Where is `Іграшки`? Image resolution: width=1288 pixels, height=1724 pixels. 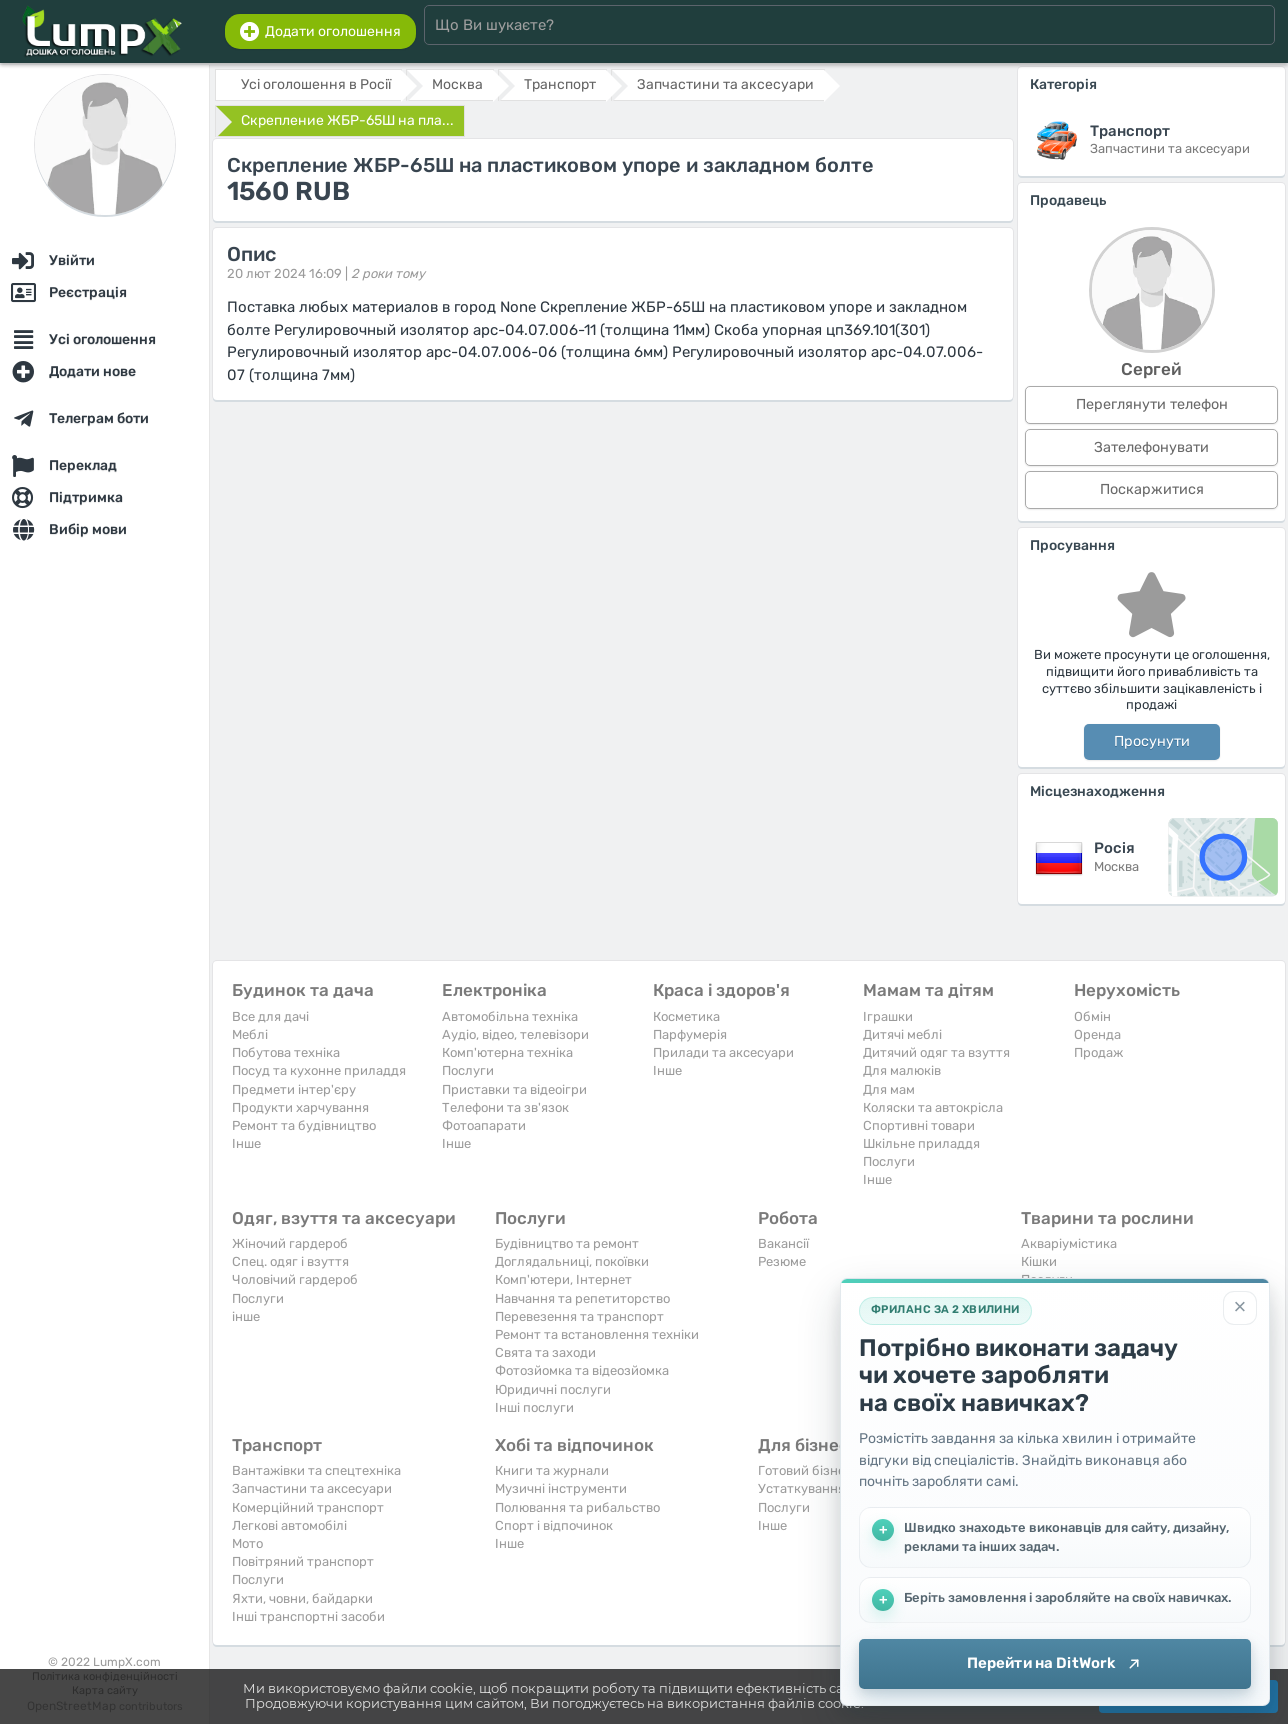 Іграшки is located at coordinates (888, 1016).